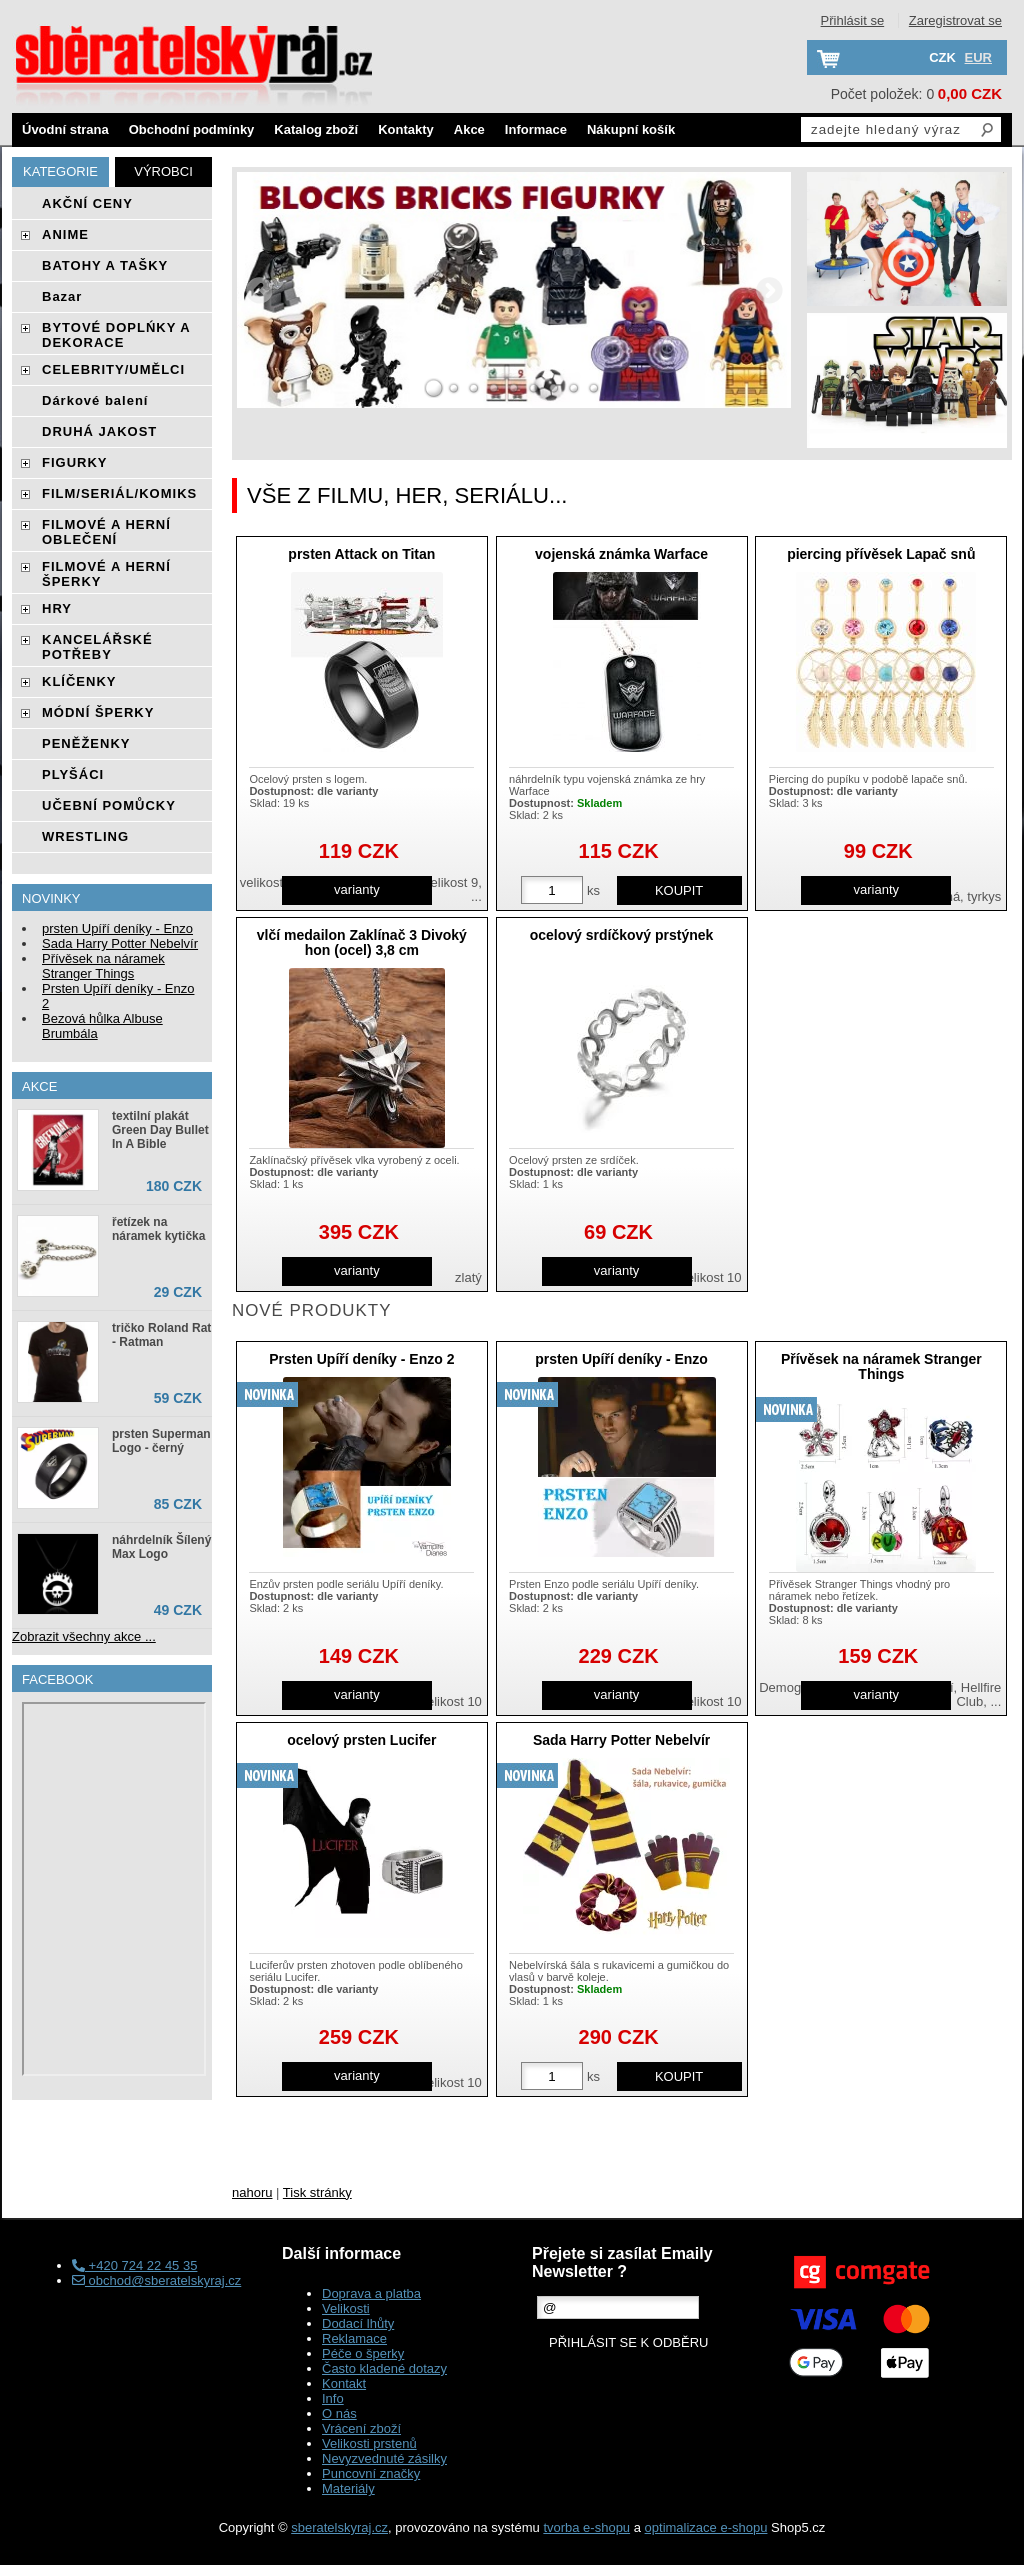  I want to click on náhrdelník Šílený Max Logo, so click(161, 1547).